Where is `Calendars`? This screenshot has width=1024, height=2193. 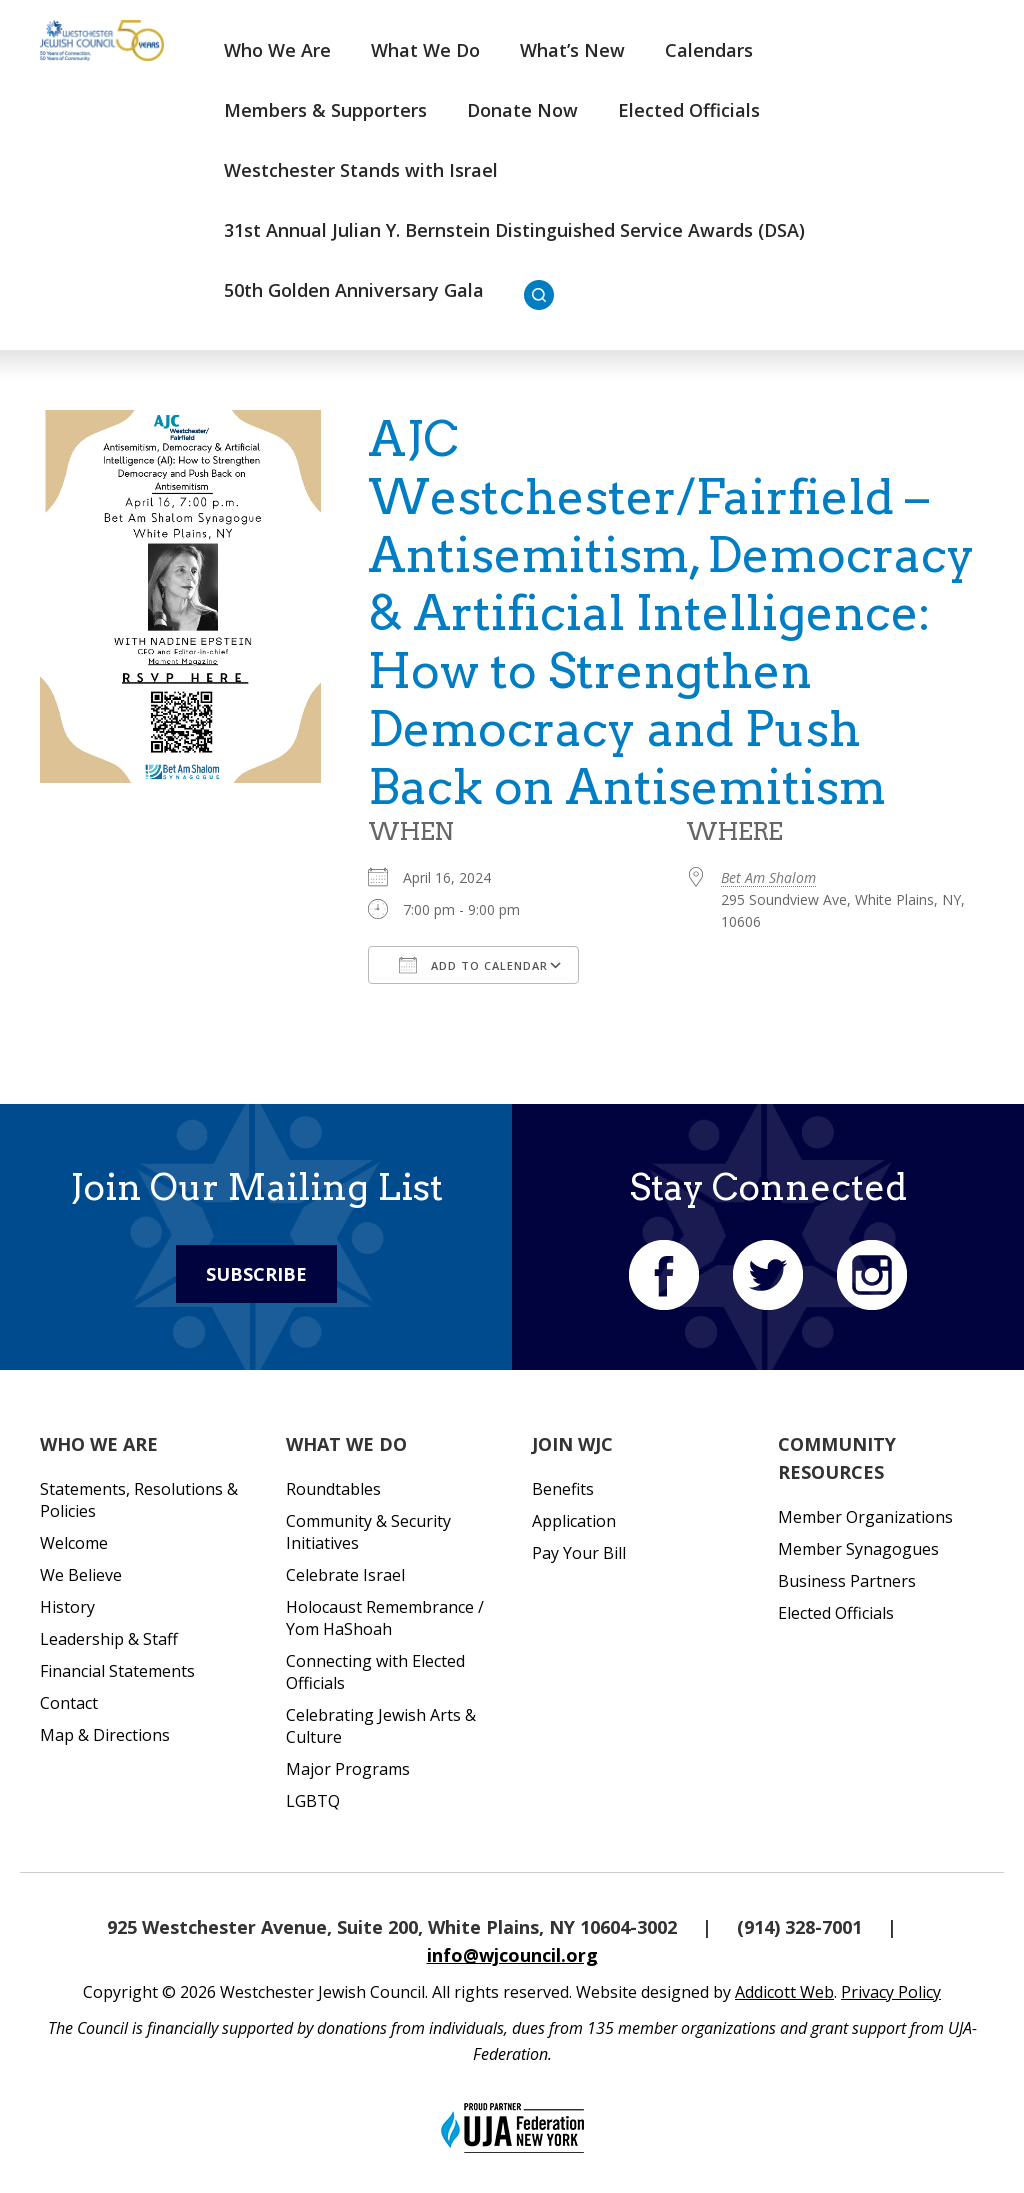 Calendars is located at coordinates (709, 50).